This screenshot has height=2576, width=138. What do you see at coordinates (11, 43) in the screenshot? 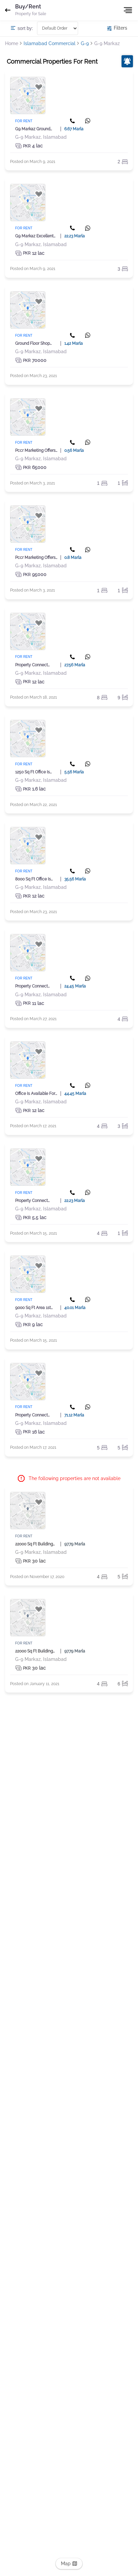
I see `Home` at bounding box center [11, 43].